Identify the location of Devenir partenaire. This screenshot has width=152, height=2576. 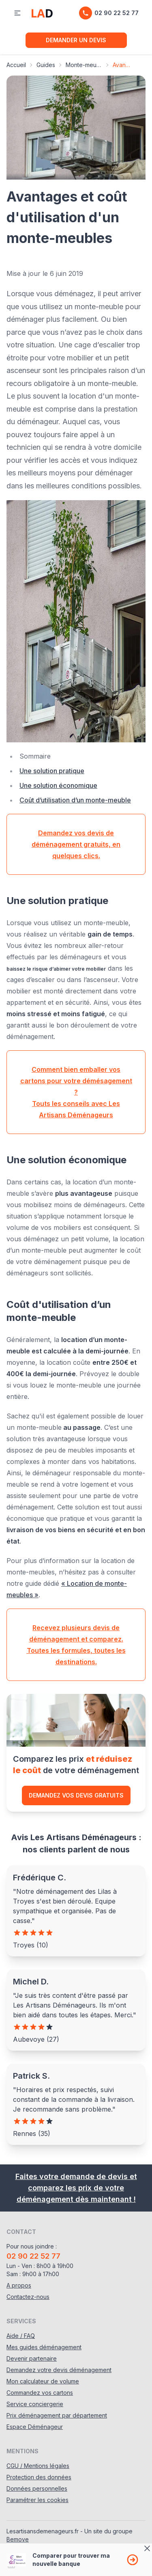
(31, 2358).